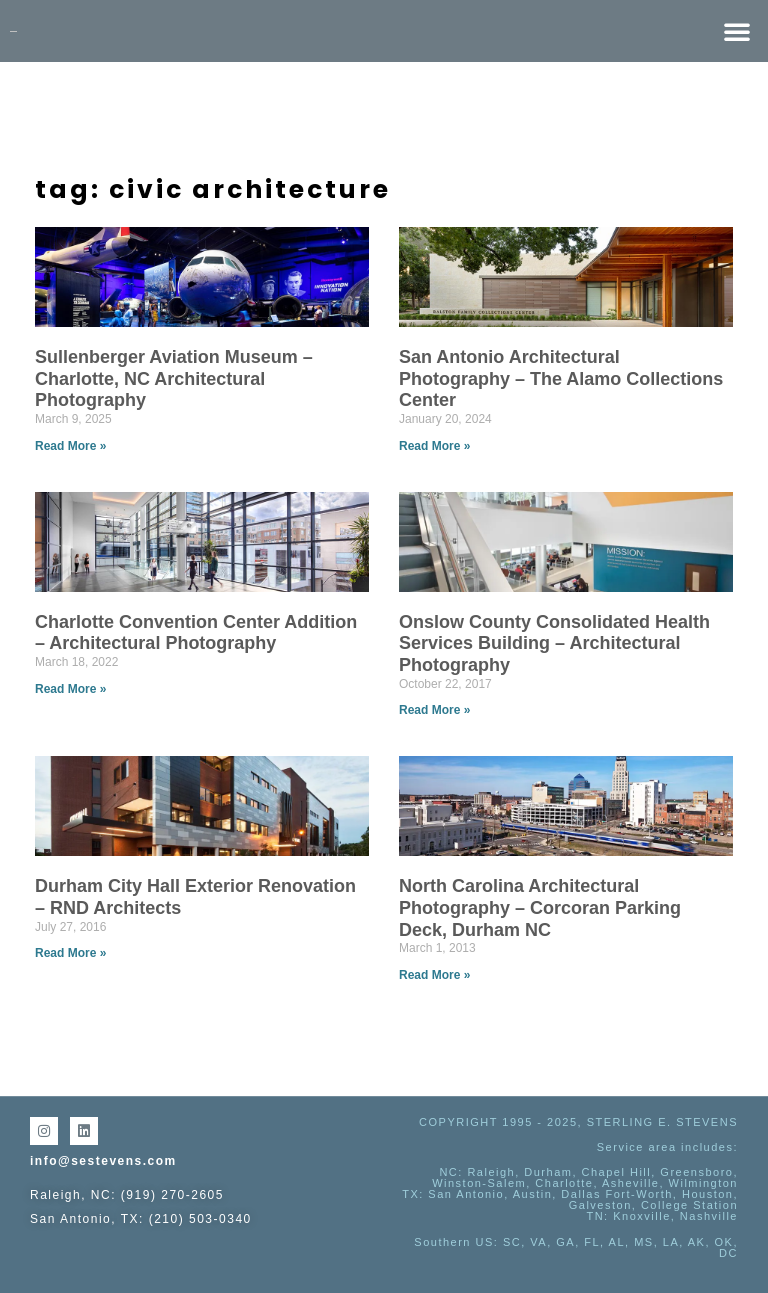  Describe the element at coordinates (70, 953) in the screenshot. I see `Read More » [Read more about Durham City Hall Exterior Renovation – RND Architects]` at that location.